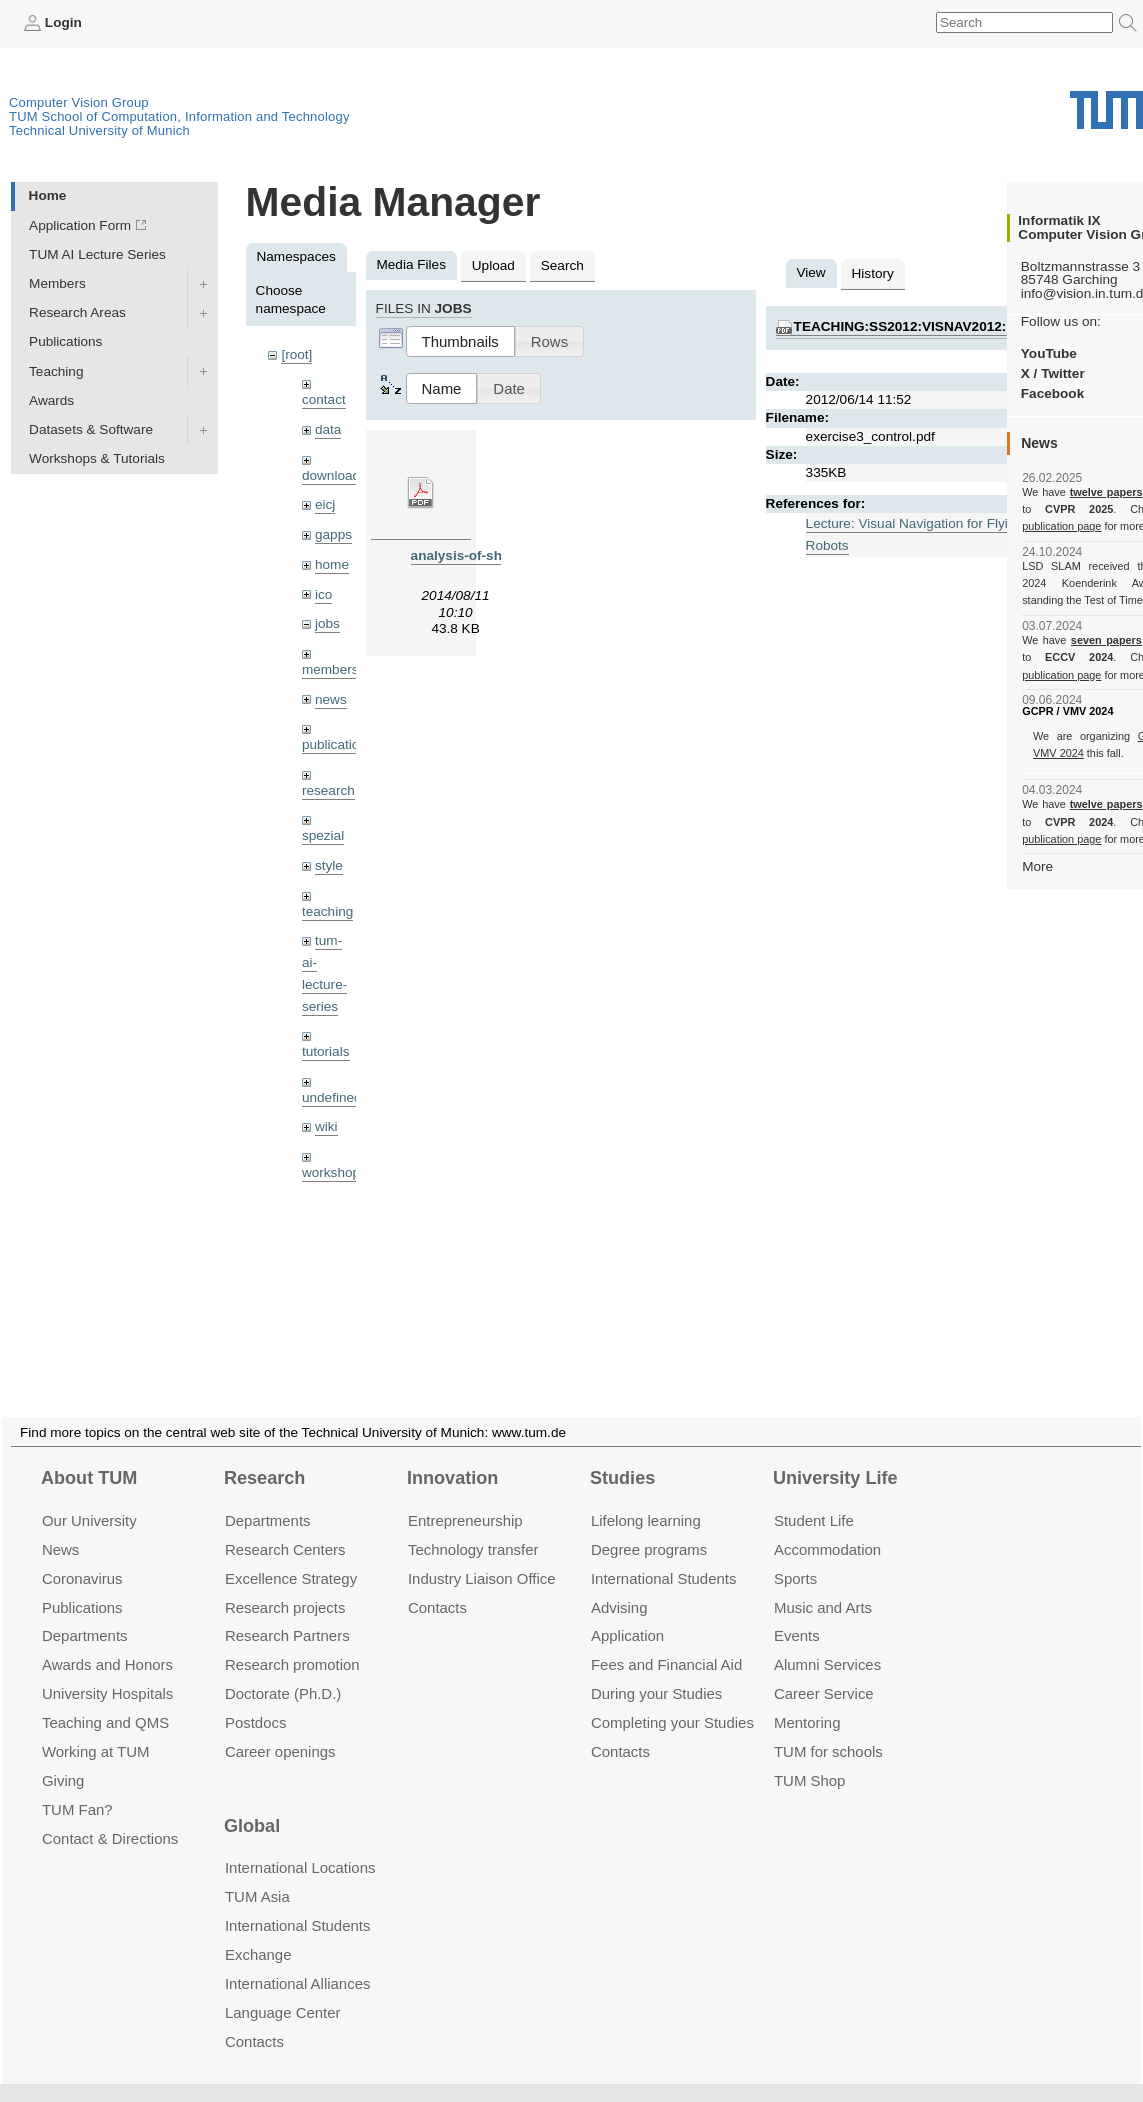  What do you see at coordinates (824, 1669) in the screenshot?
I see `Career Service` at bounding box center [824, 1669].